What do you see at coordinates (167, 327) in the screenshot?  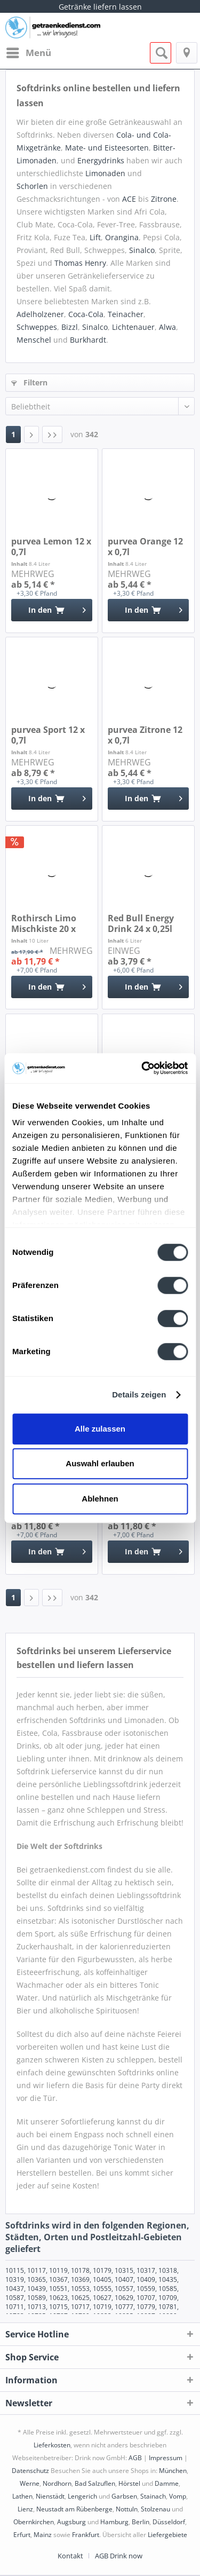 I see `Alwa` at bounding box center [167, 327].